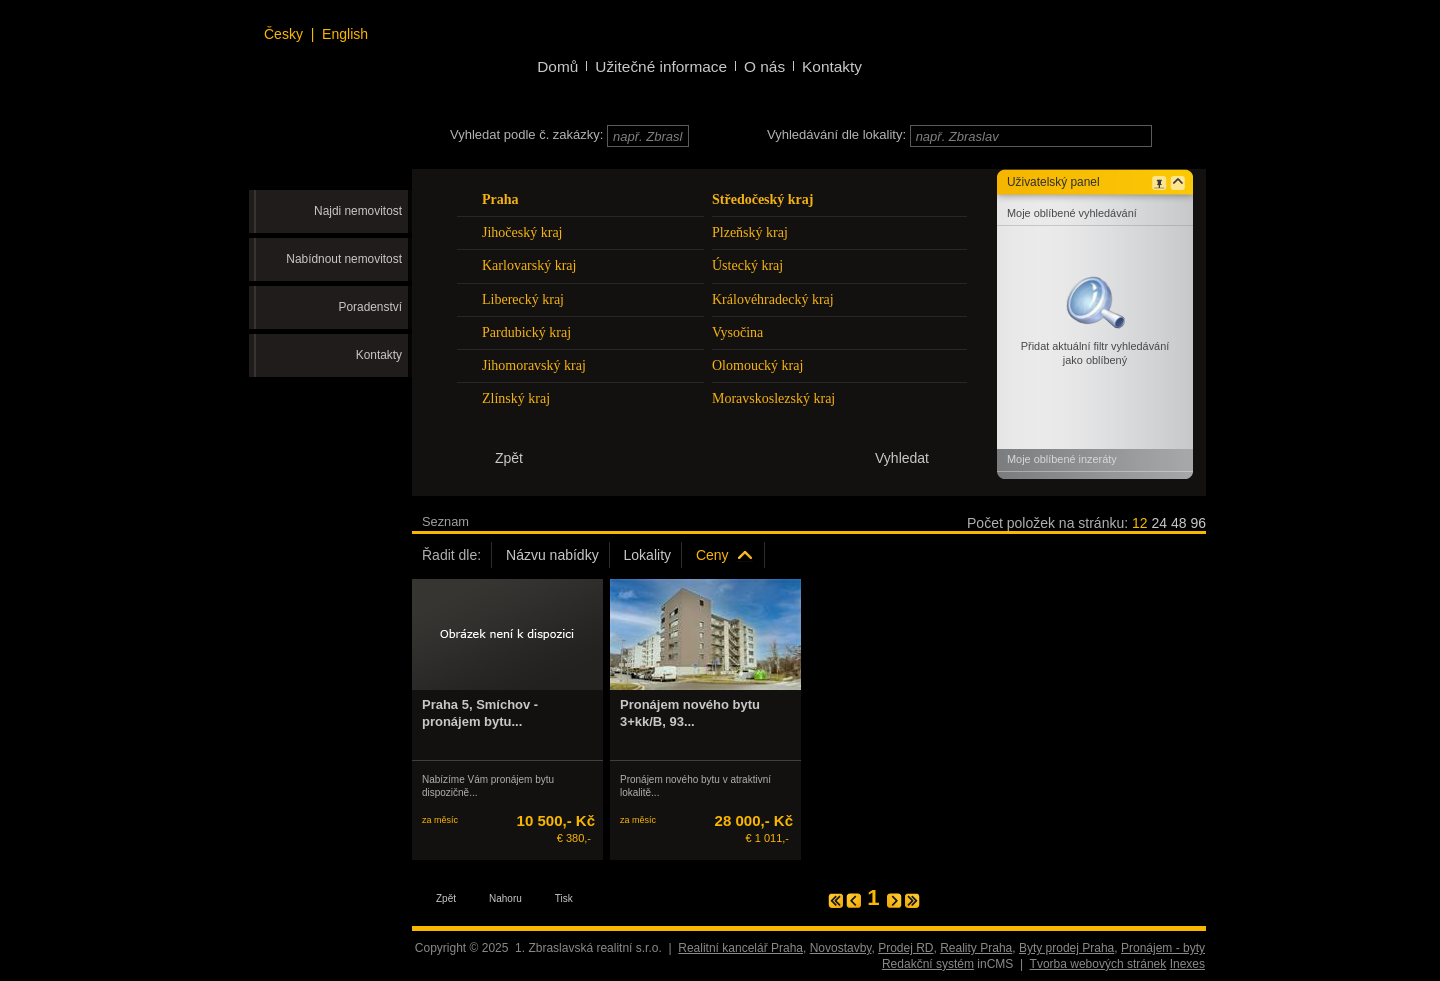  Describe the element at coordinates (500, 199) in the screenshot. I see `Praha` at that location.